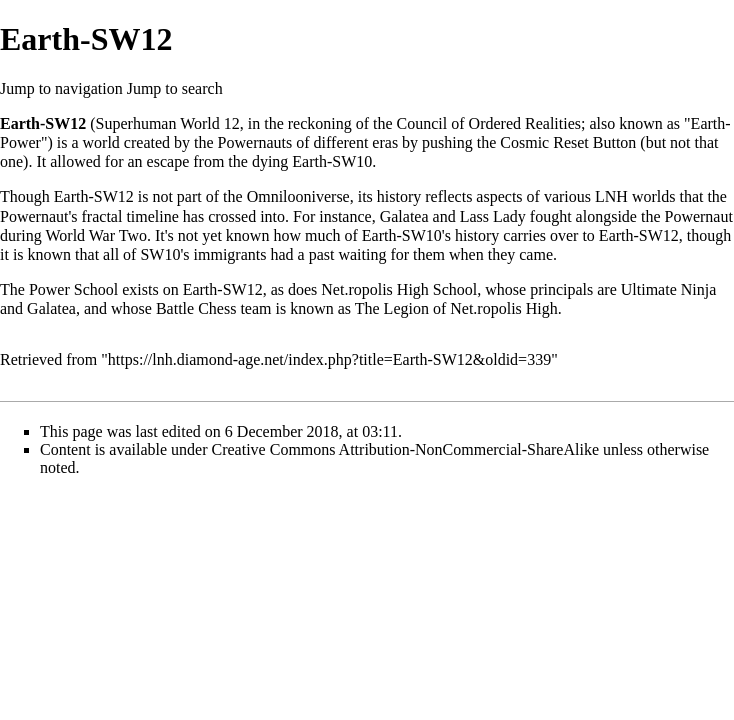  Describe the element at coordinates (158, 123) in the screenshot. I see `Superhuman World` at that location.